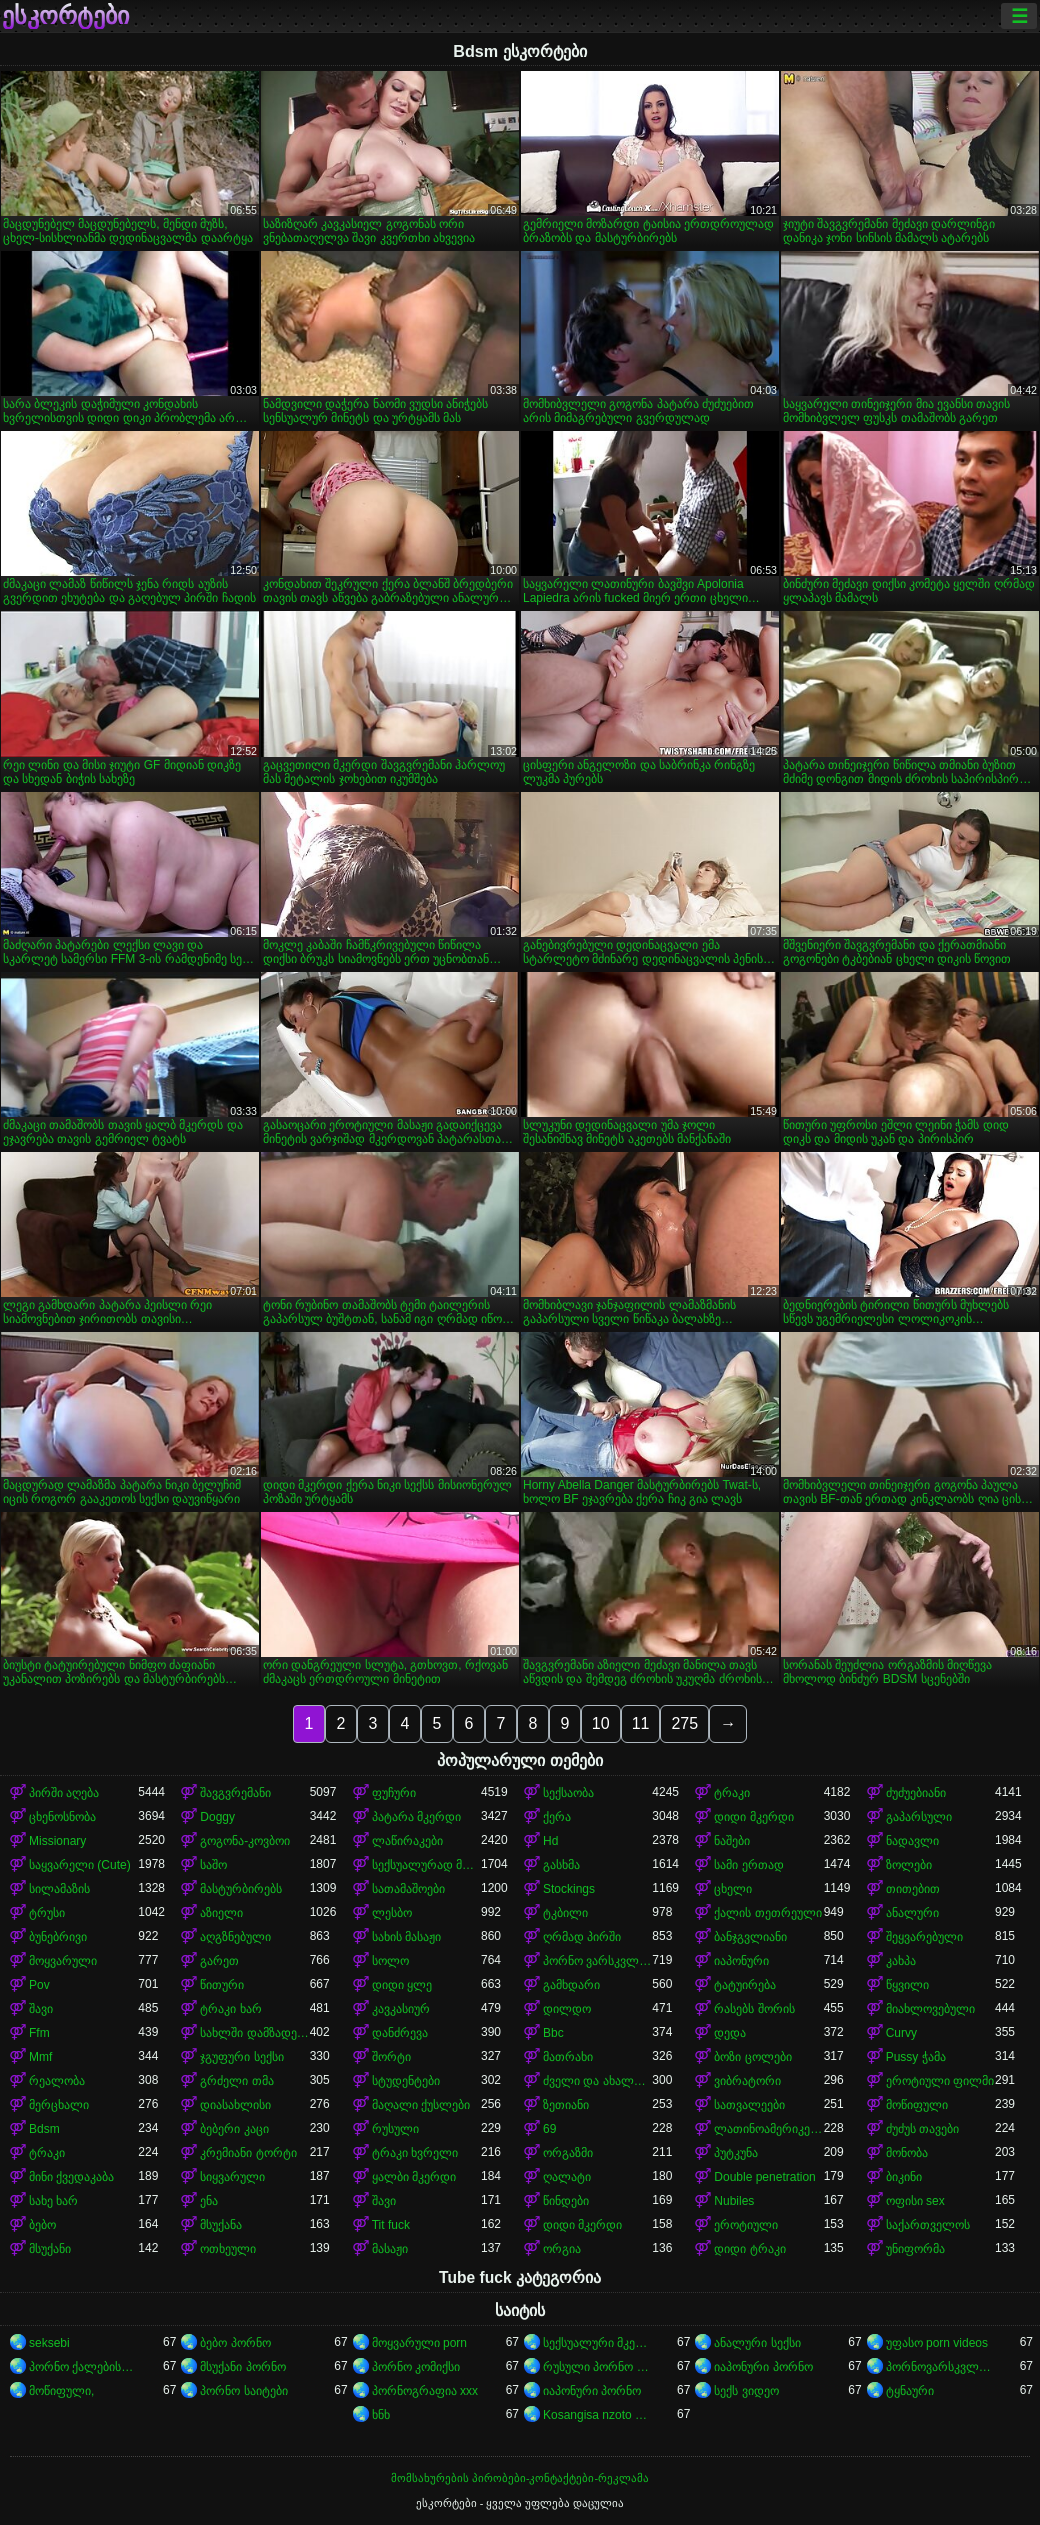 Image resolution: width=1040 pixels, height=2525 pixels. Describe the element at coordinates (39, 2033) in the screenshot. I see `Ffm` at that location.